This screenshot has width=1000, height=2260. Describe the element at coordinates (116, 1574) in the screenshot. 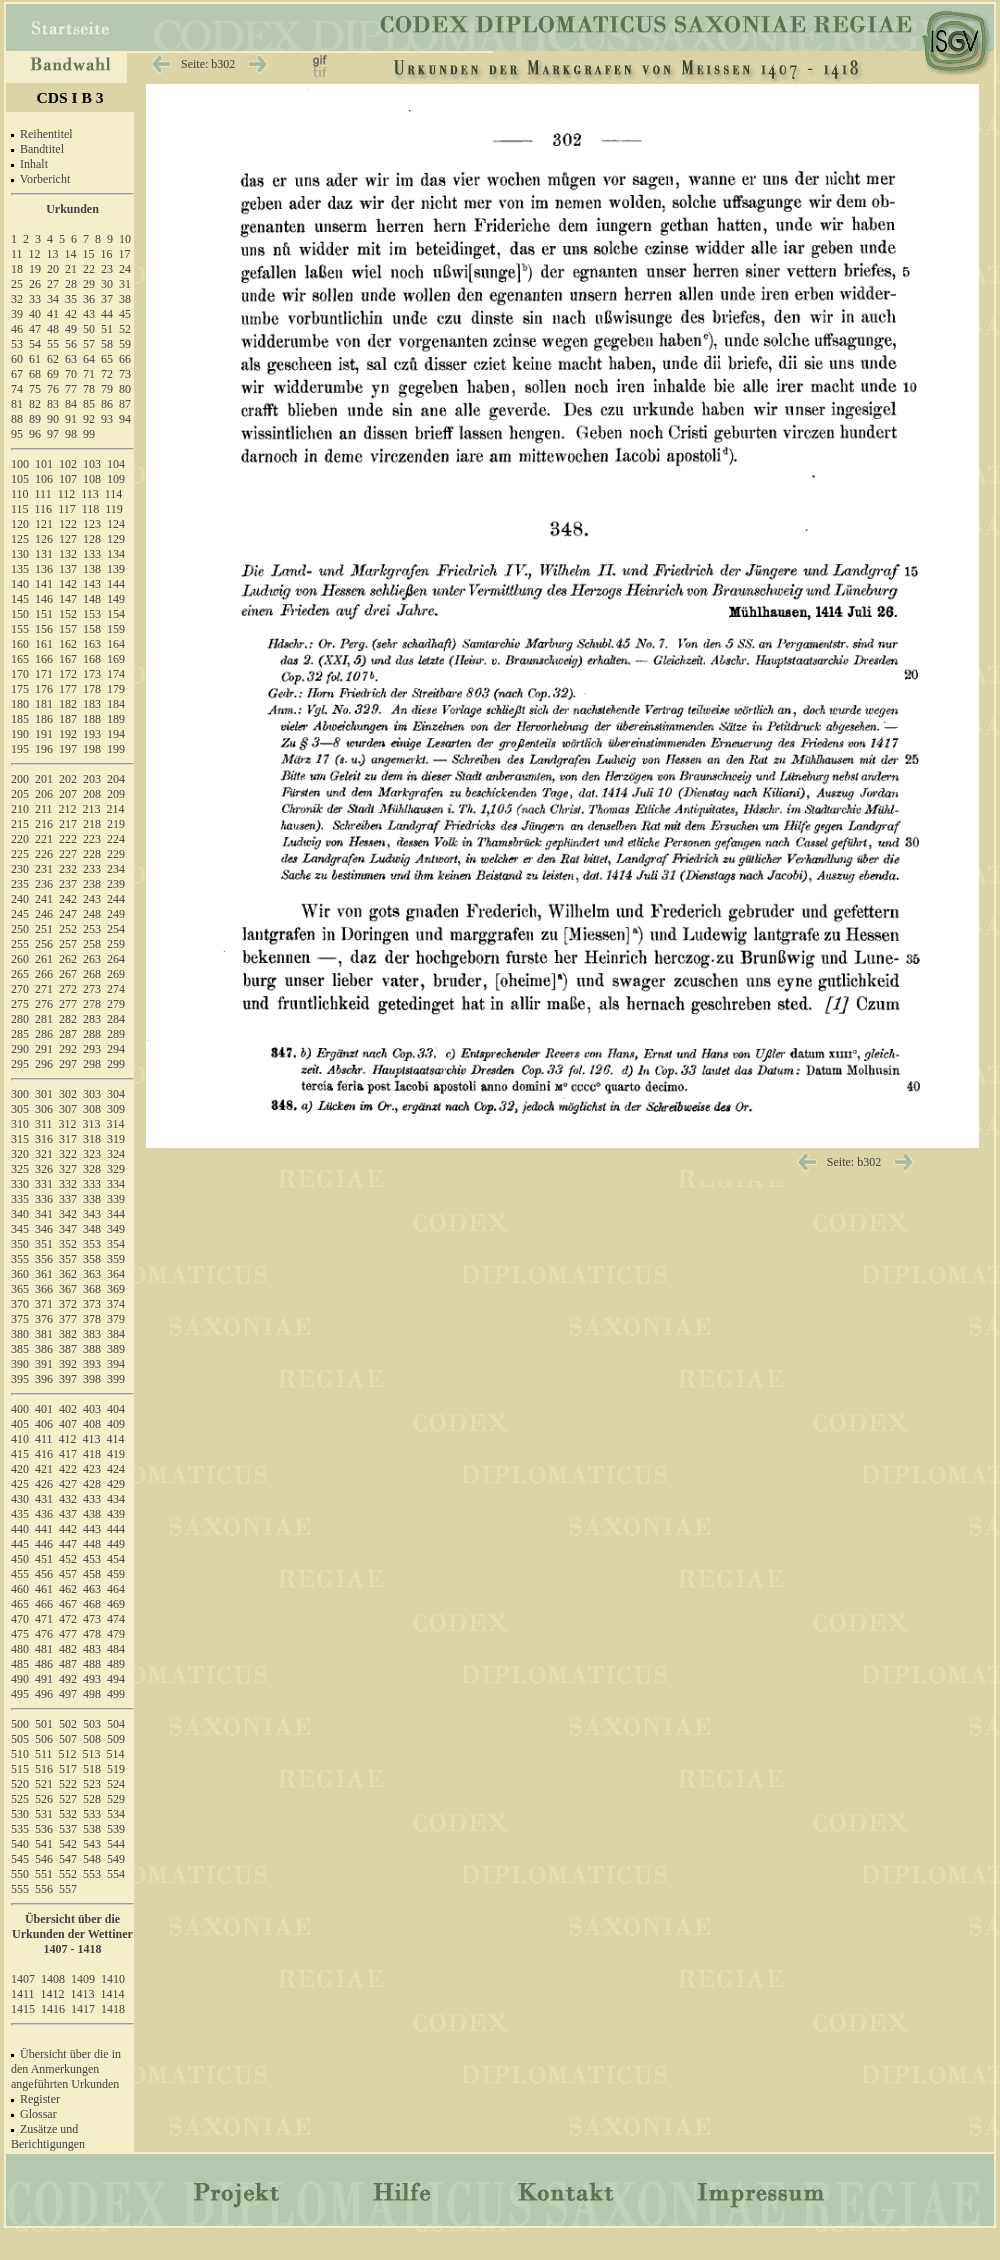

I see `459` at that location.